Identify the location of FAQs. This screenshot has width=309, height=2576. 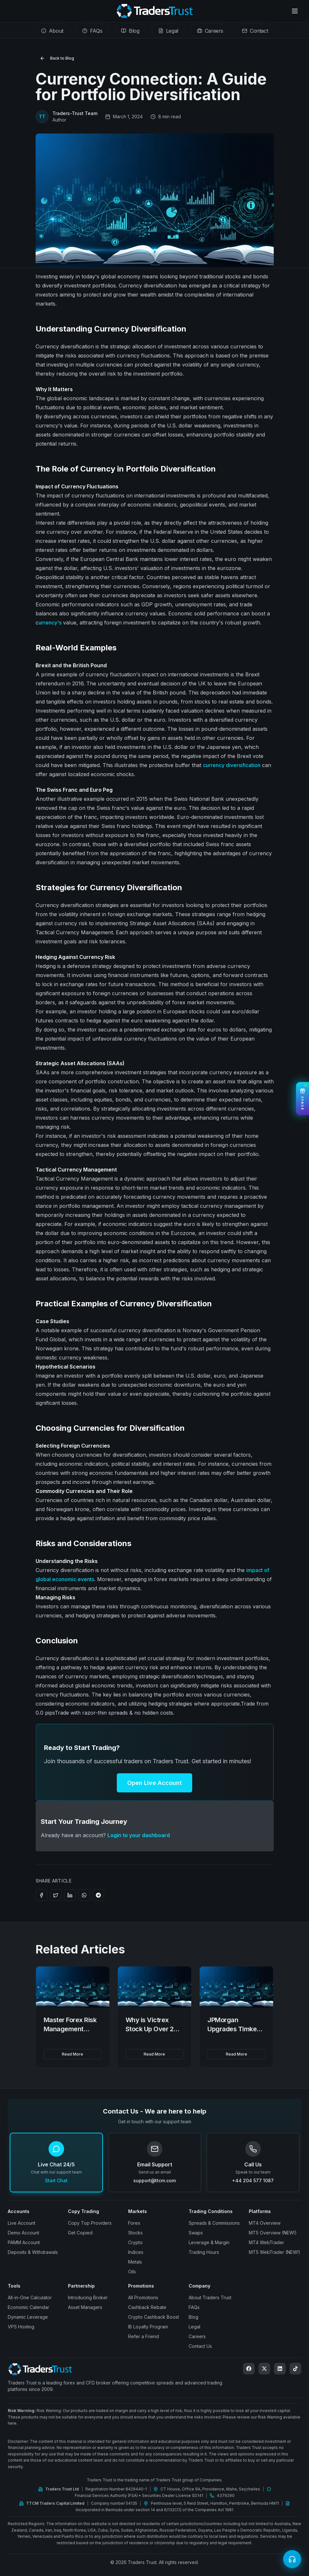
(194, 2307).